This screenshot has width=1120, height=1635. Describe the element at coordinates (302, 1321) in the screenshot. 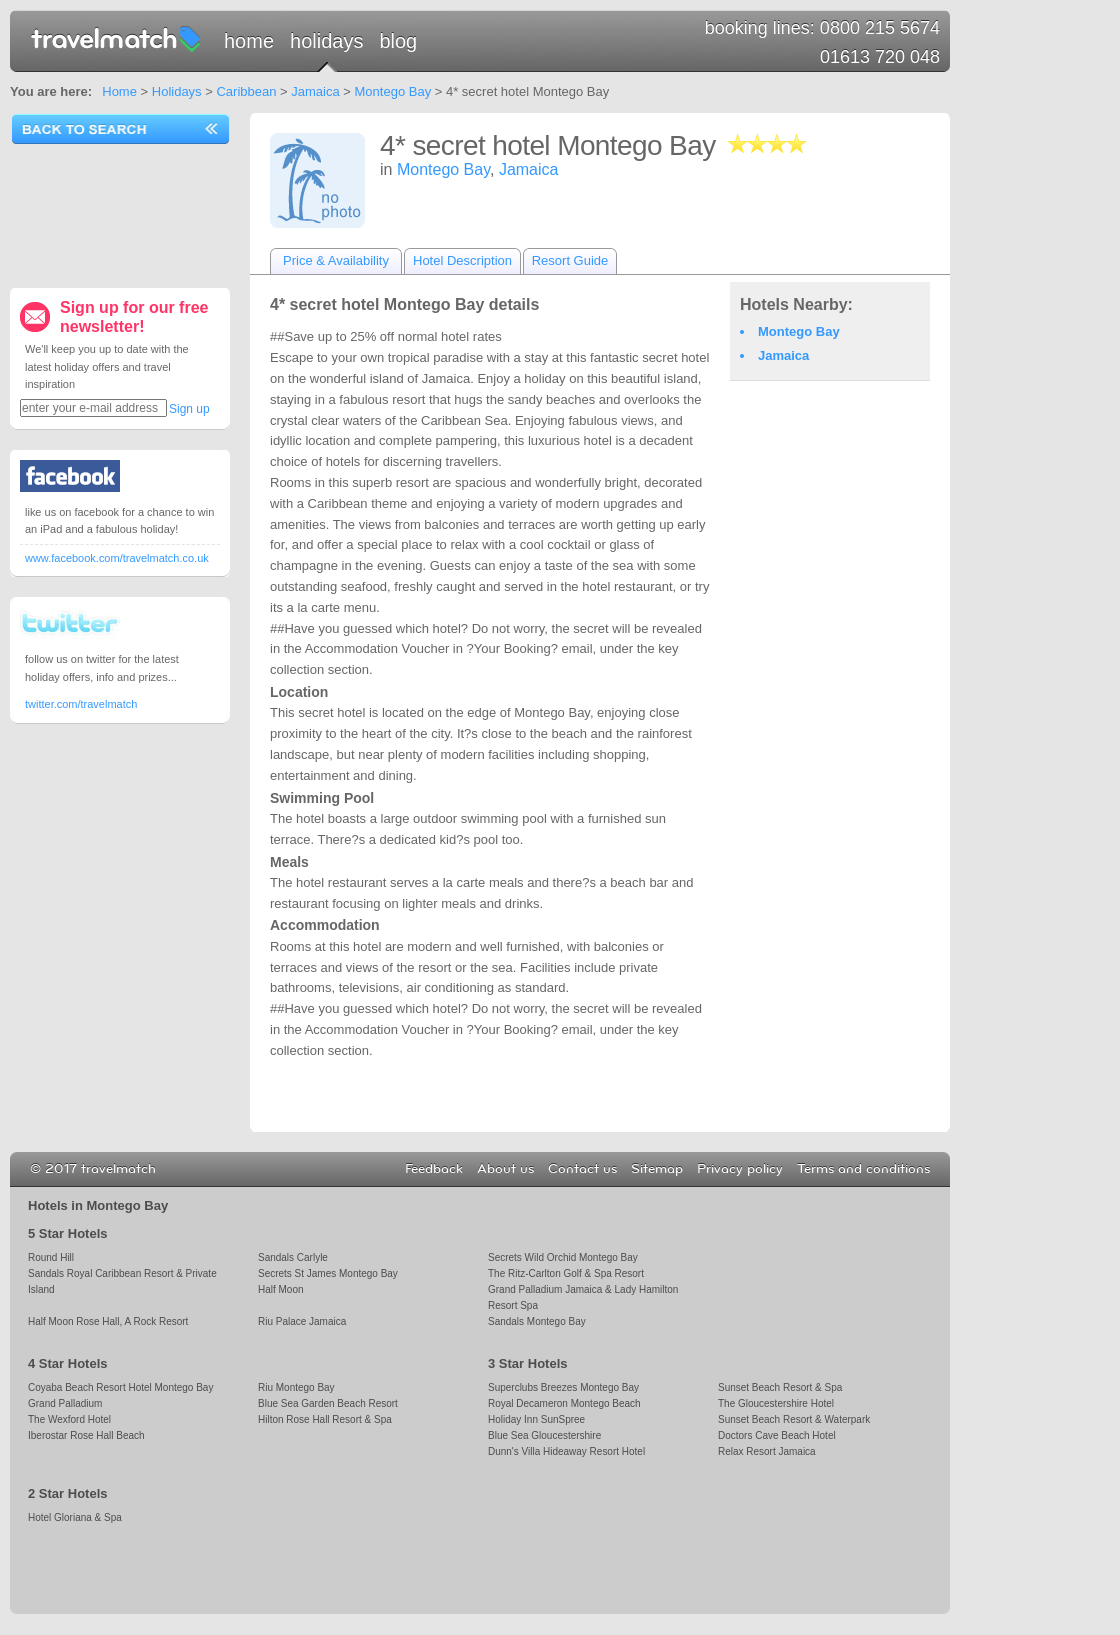

I see `Riu Palace Jamaica` at that location.